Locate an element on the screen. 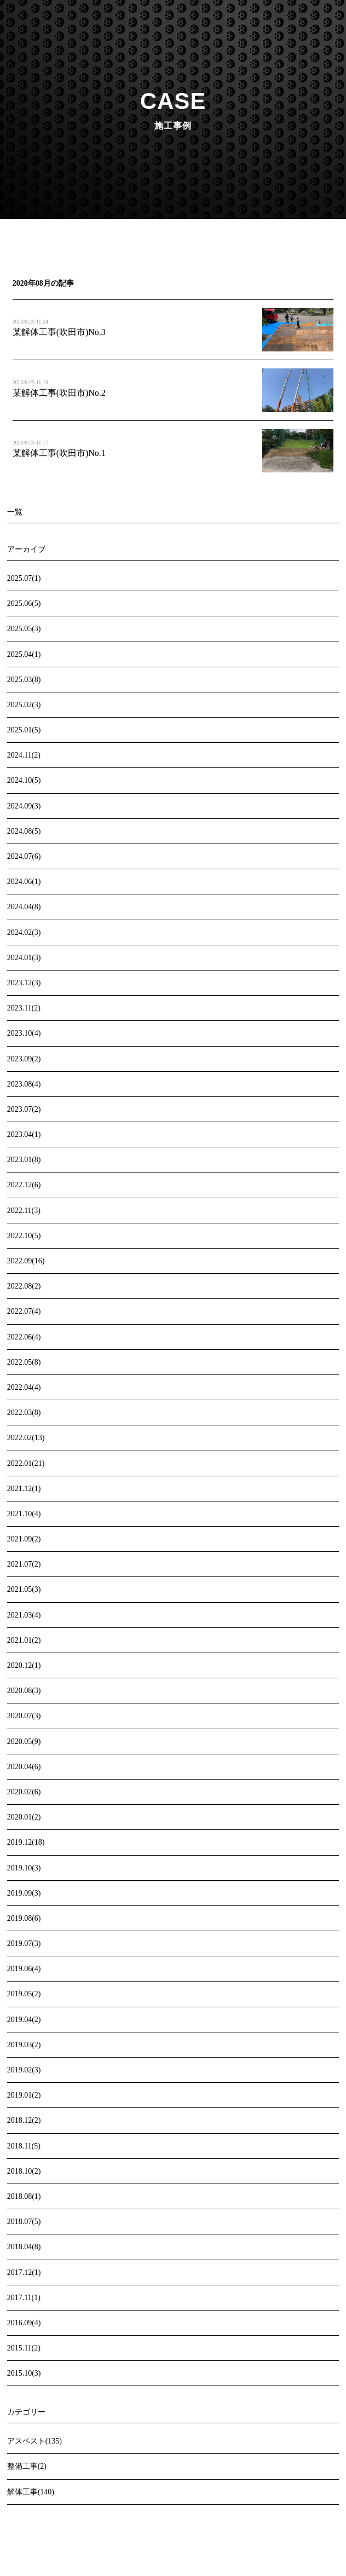  2024.07(6) is located at coordinates (24, 856).